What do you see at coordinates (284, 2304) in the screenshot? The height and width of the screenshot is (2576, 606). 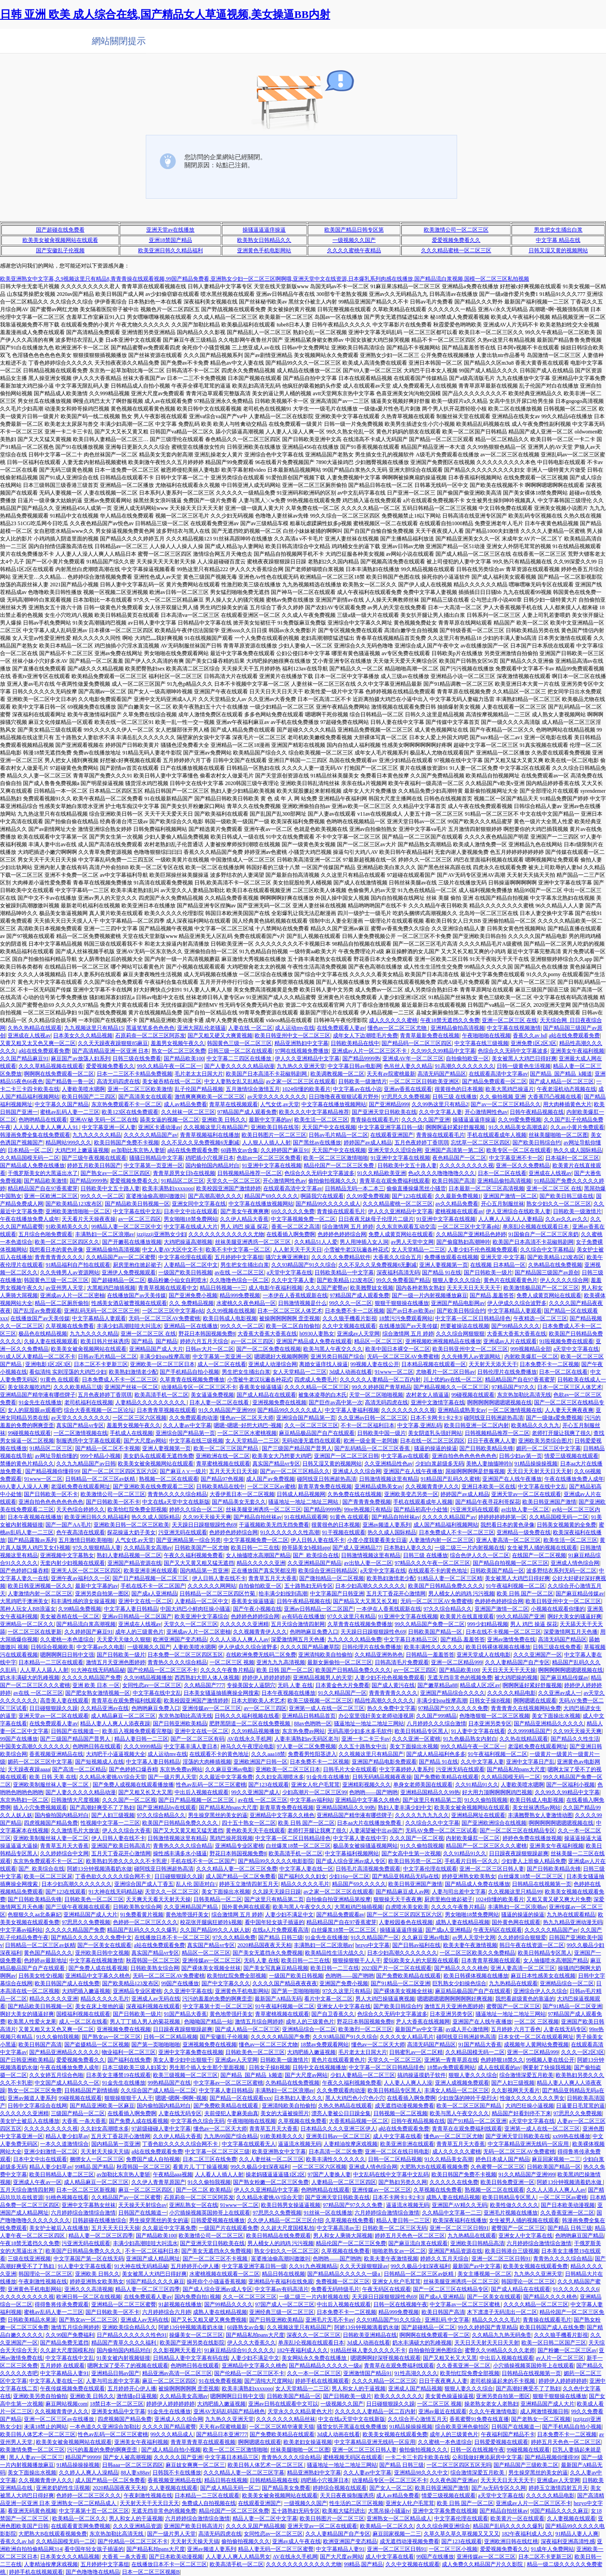 I see `97国产成人一区二区三区` at bounding box center [284, 2304].